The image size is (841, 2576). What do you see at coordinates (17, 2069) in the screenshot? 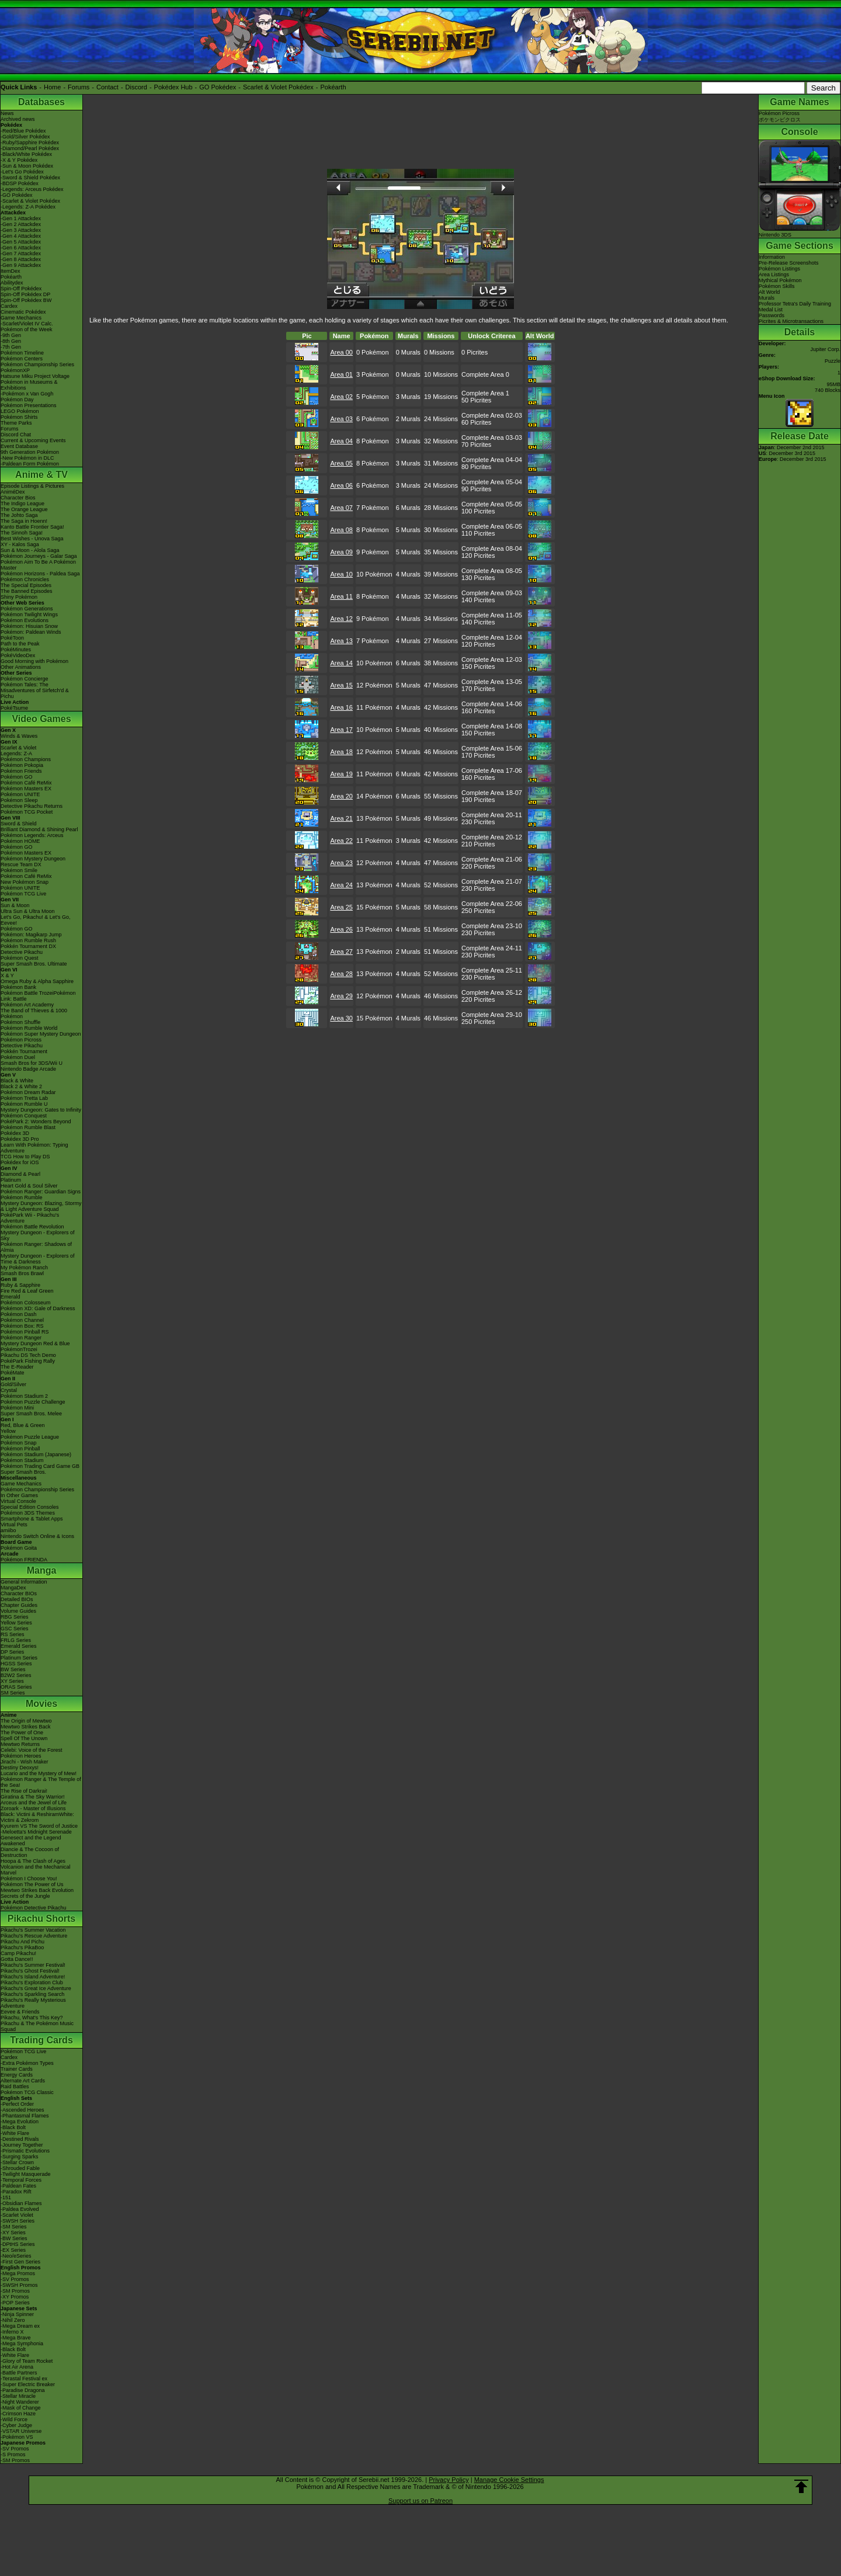
I see `Trainer Cards` at bounding box center [17, 2069].